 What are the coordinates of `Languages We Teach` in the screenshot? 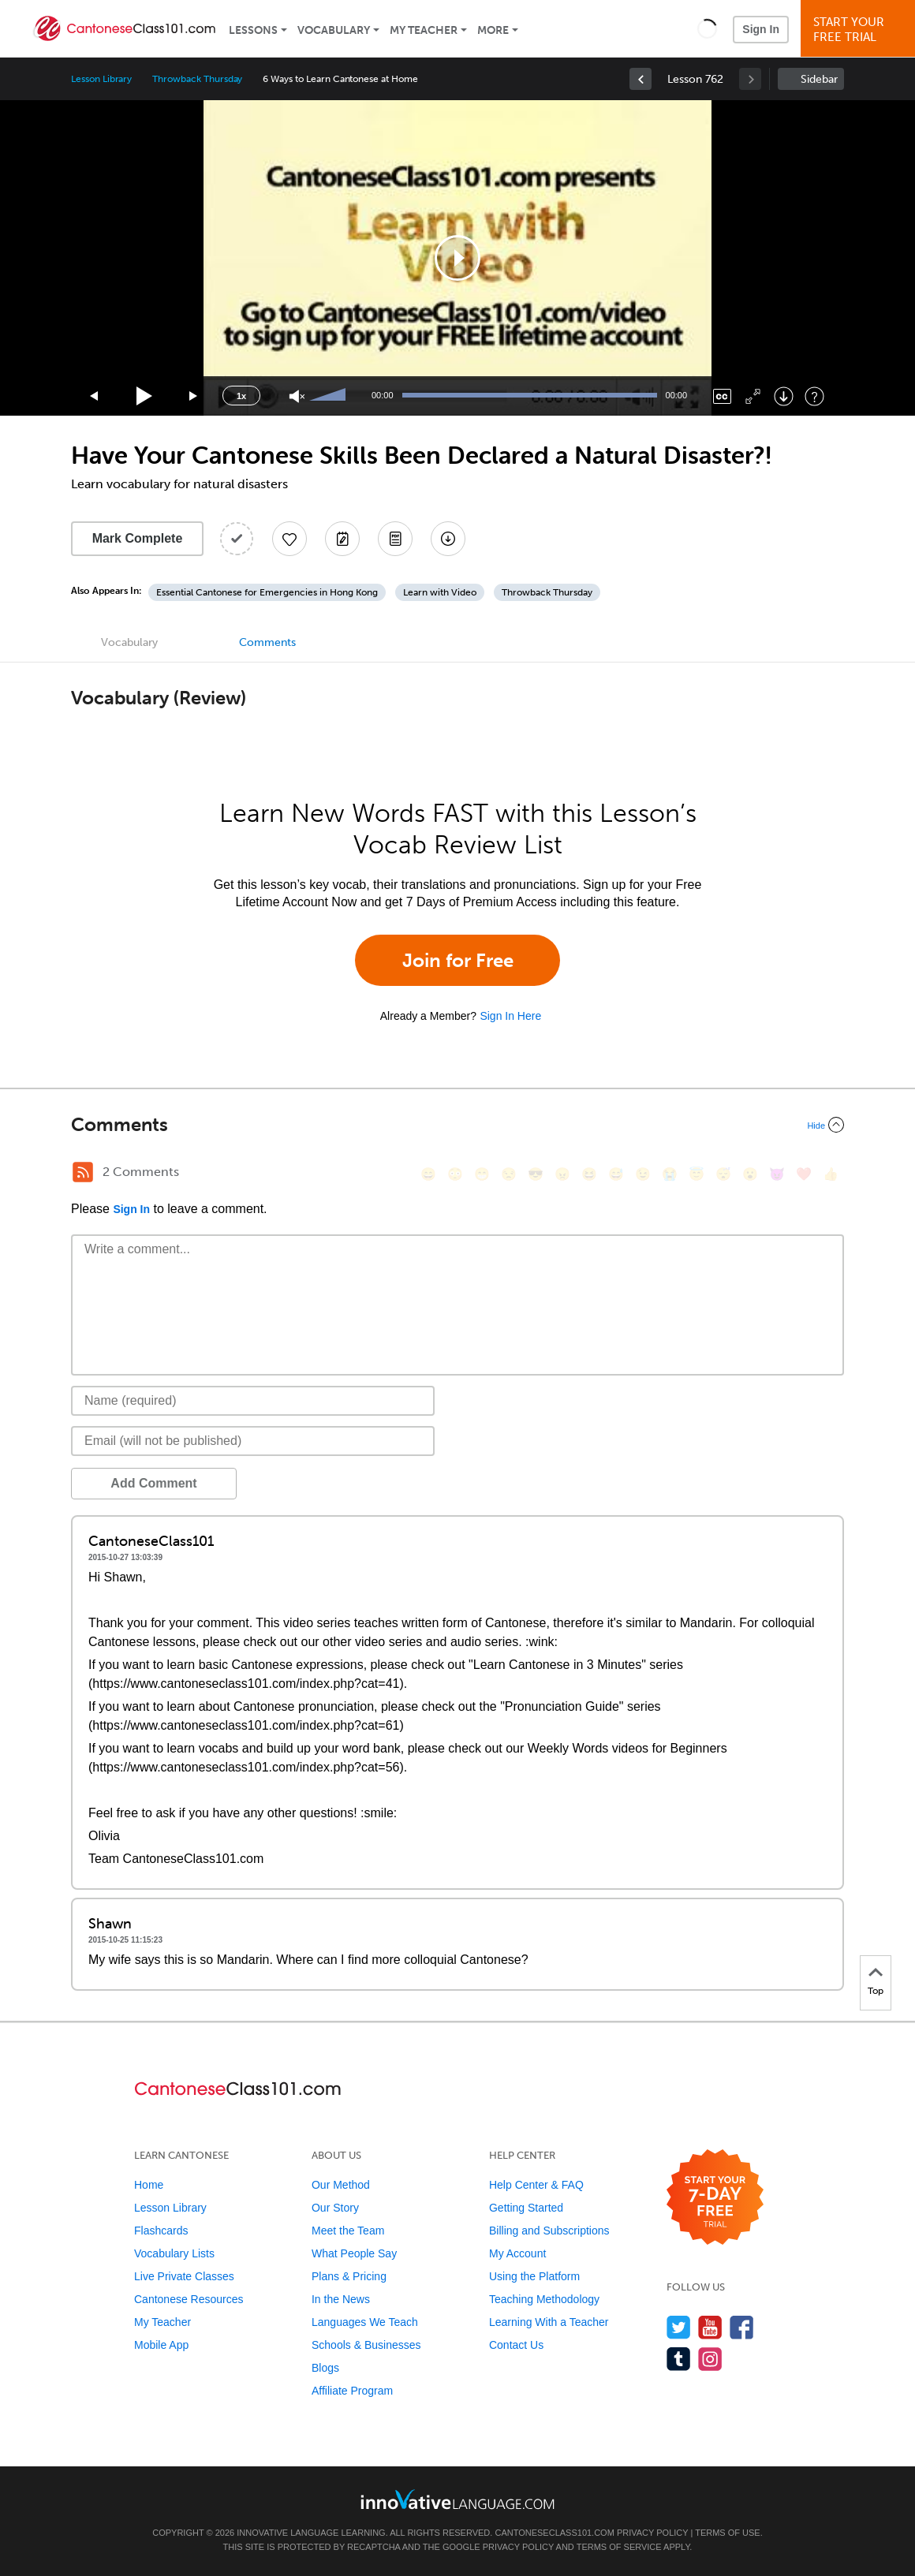 It's located at (365, 2322).